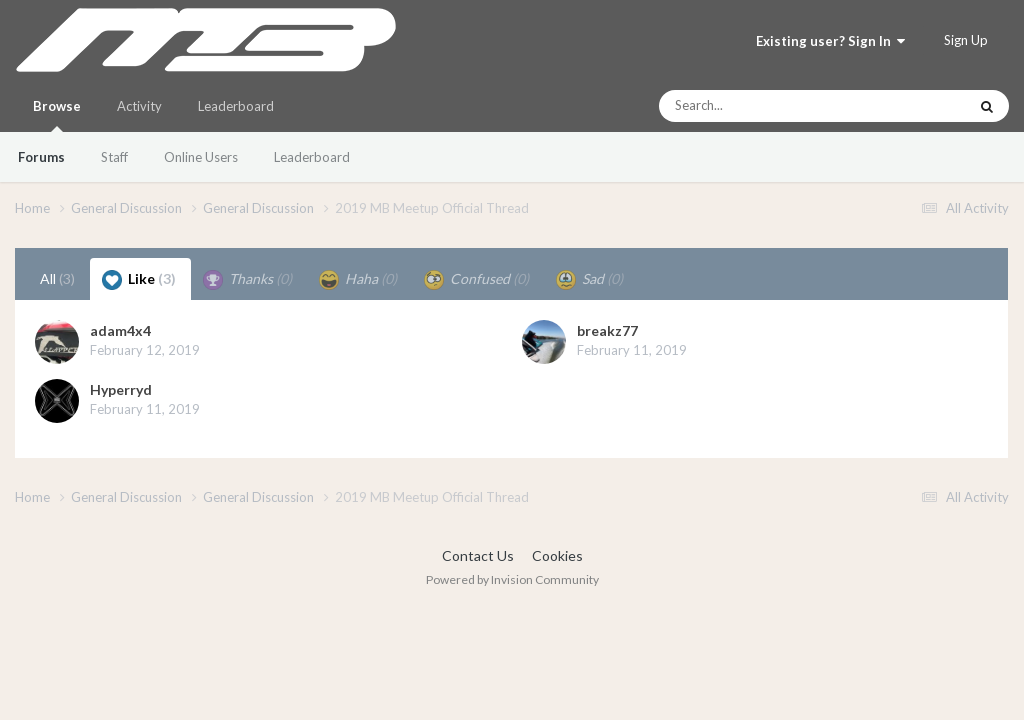 Image resolution: width=1024 pixels, height=720 pixels. What do you see at coordinates (57, 278) in the screenshot?
I see `All [tab]` at bounding box center [57, 278].